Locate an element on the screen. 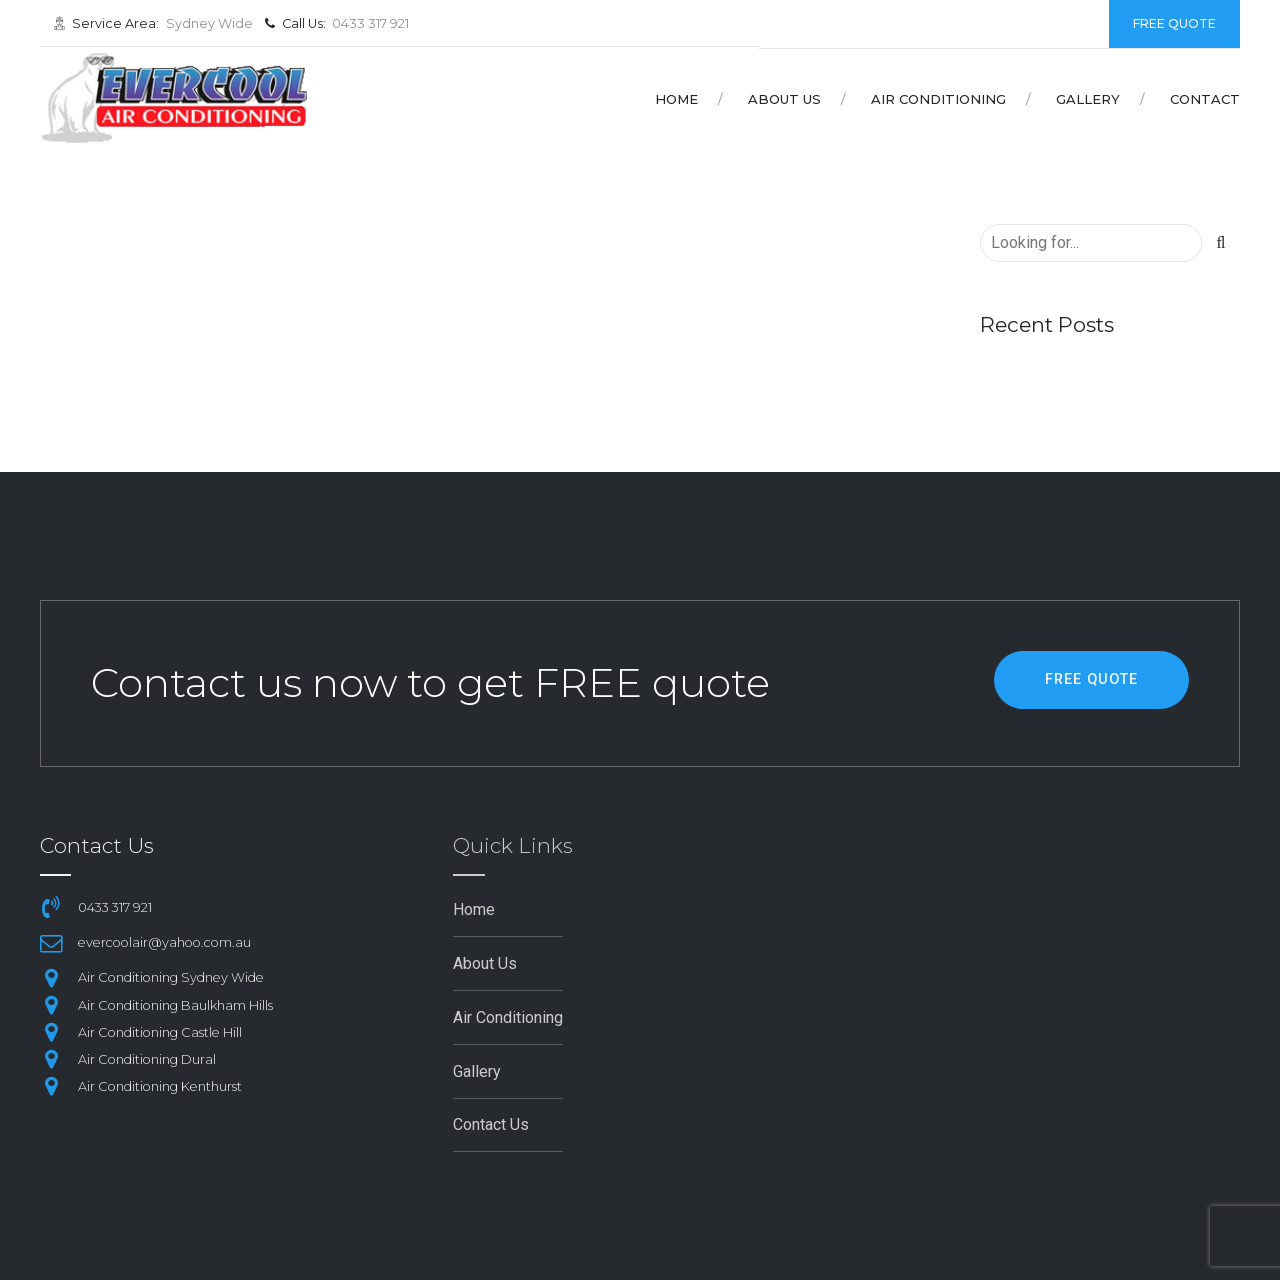 Image resolution: width=1280 pixels, height=1280 pixels. Home is located at coordinates (676, 99).